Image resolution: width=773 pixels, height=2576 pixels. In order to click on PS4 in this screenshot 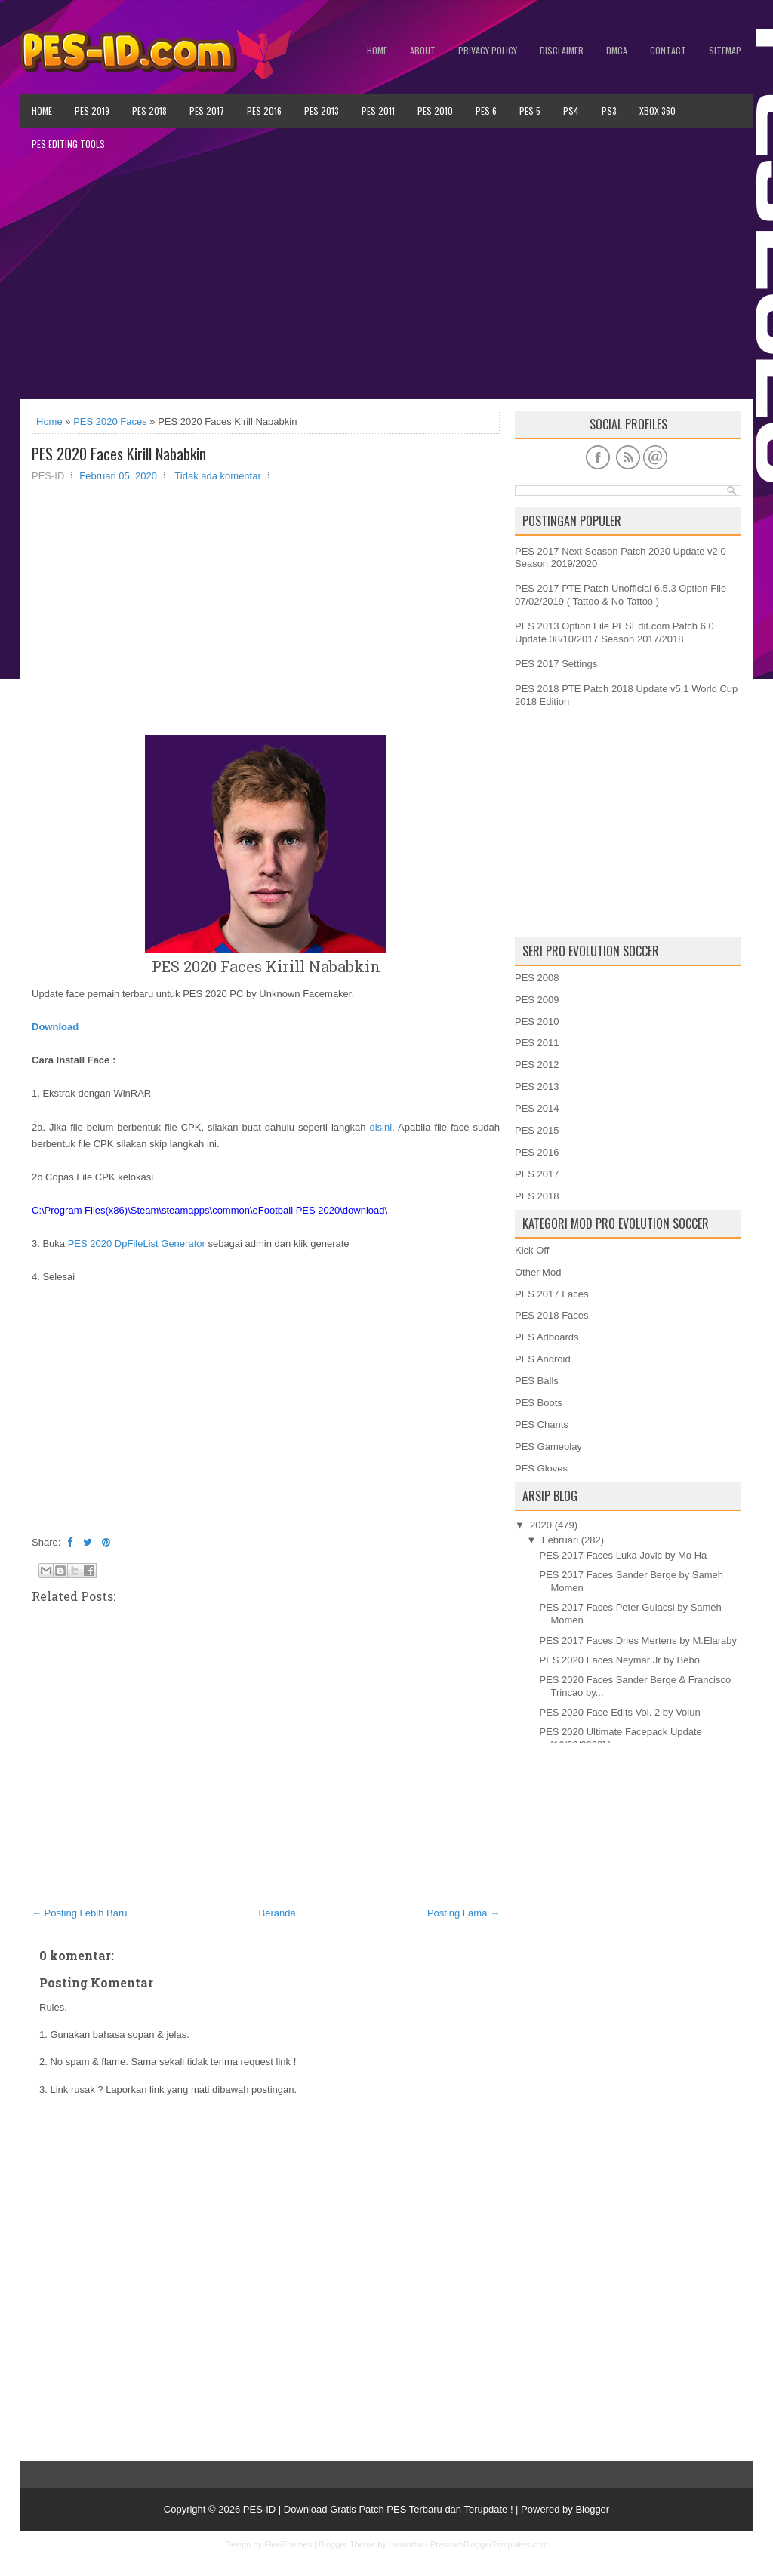, I will do `click(571, 110)`.